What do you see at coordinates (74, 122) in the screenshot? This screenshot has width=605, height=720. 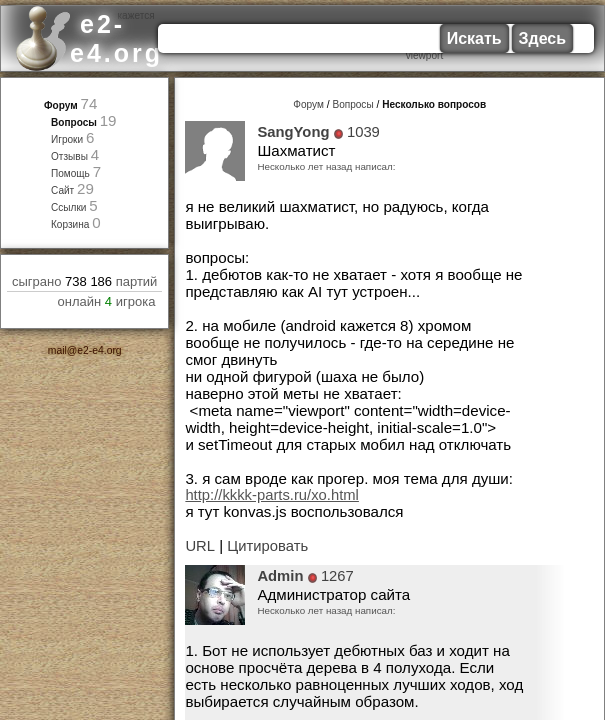 I see `Вопросы` at bounding box center [74, 122].